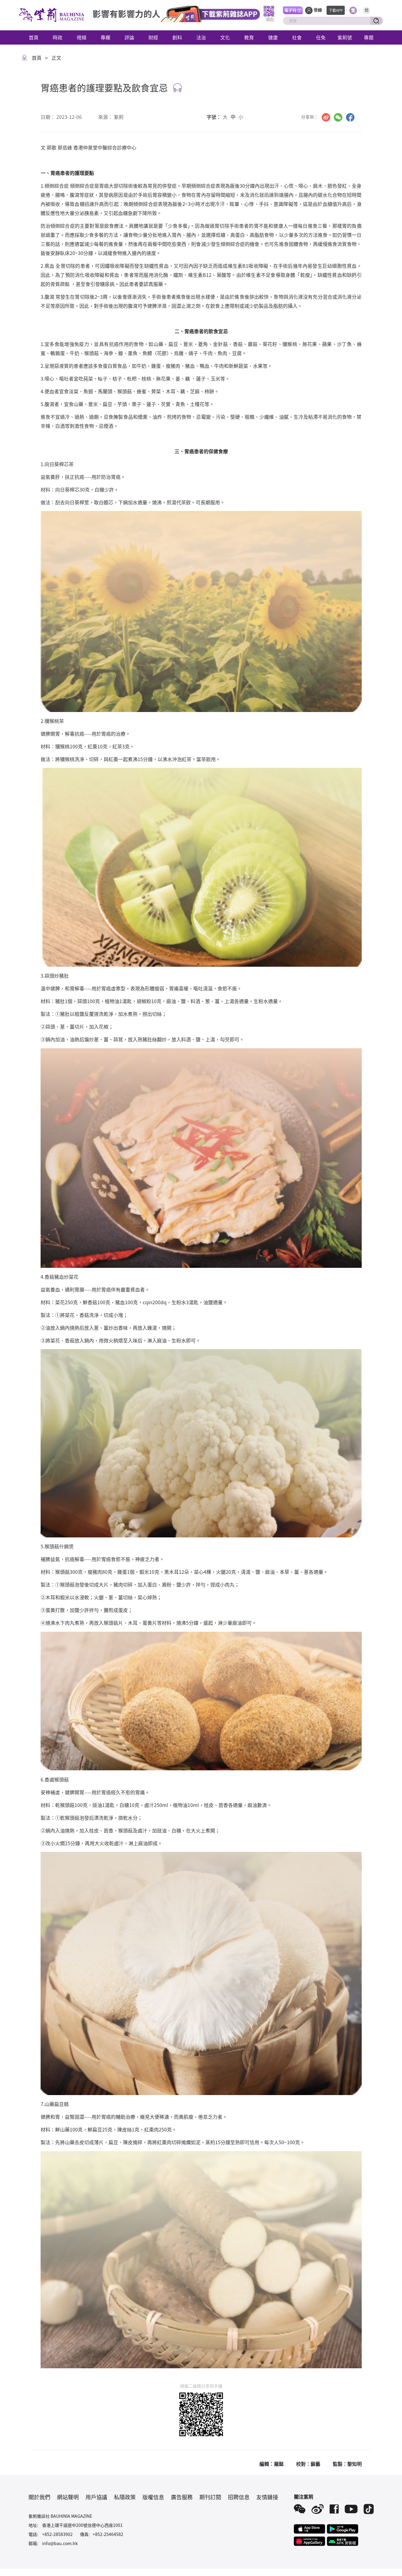 The image size is (402, 2576). What do you see at coordinates (267, 2497) in the screenshot?
I see `友情鏈接` at bounding box center [267, 2497].